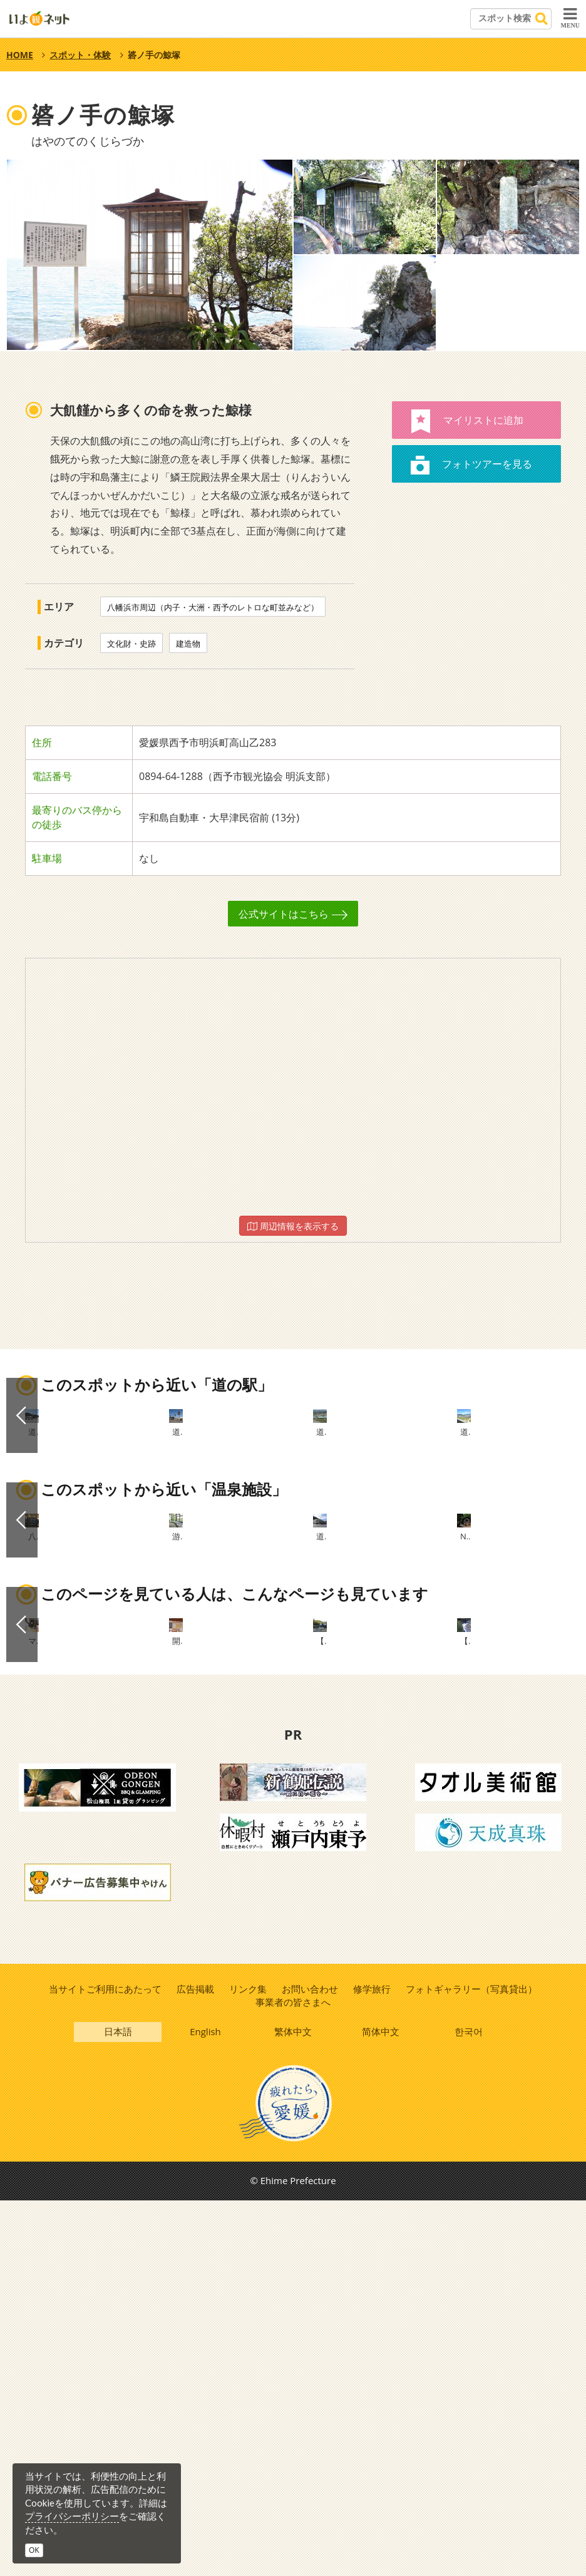 The image size is (586, 2576). I want to click on 日本語, so click(118, 2405).